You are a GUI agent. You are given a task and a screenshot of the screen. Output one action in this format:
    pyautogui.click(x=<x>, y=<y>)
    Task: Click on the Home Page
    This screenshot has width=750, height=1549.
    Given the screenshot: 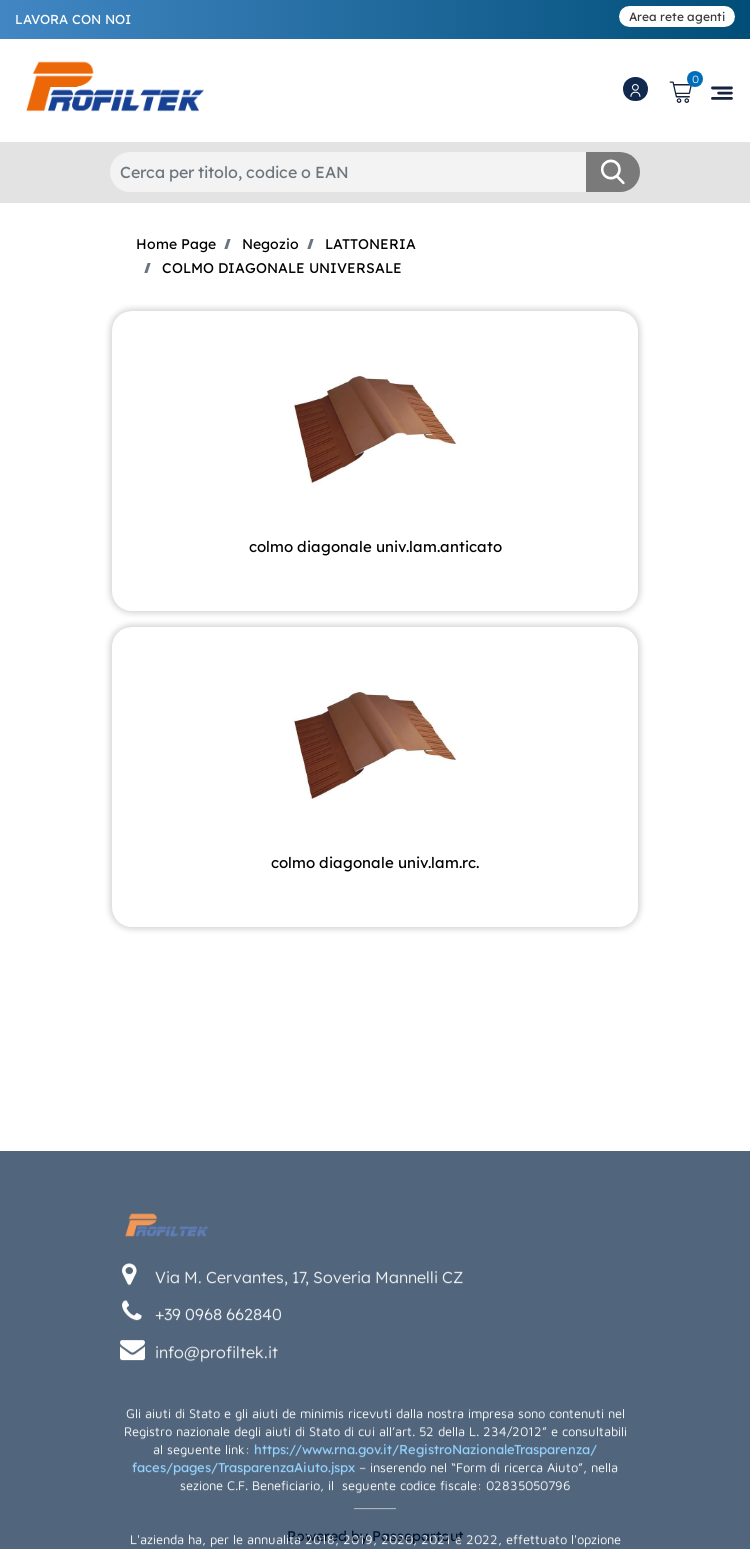 What is the action you would take?
    pyautogui.click(x=176, y=244)
    